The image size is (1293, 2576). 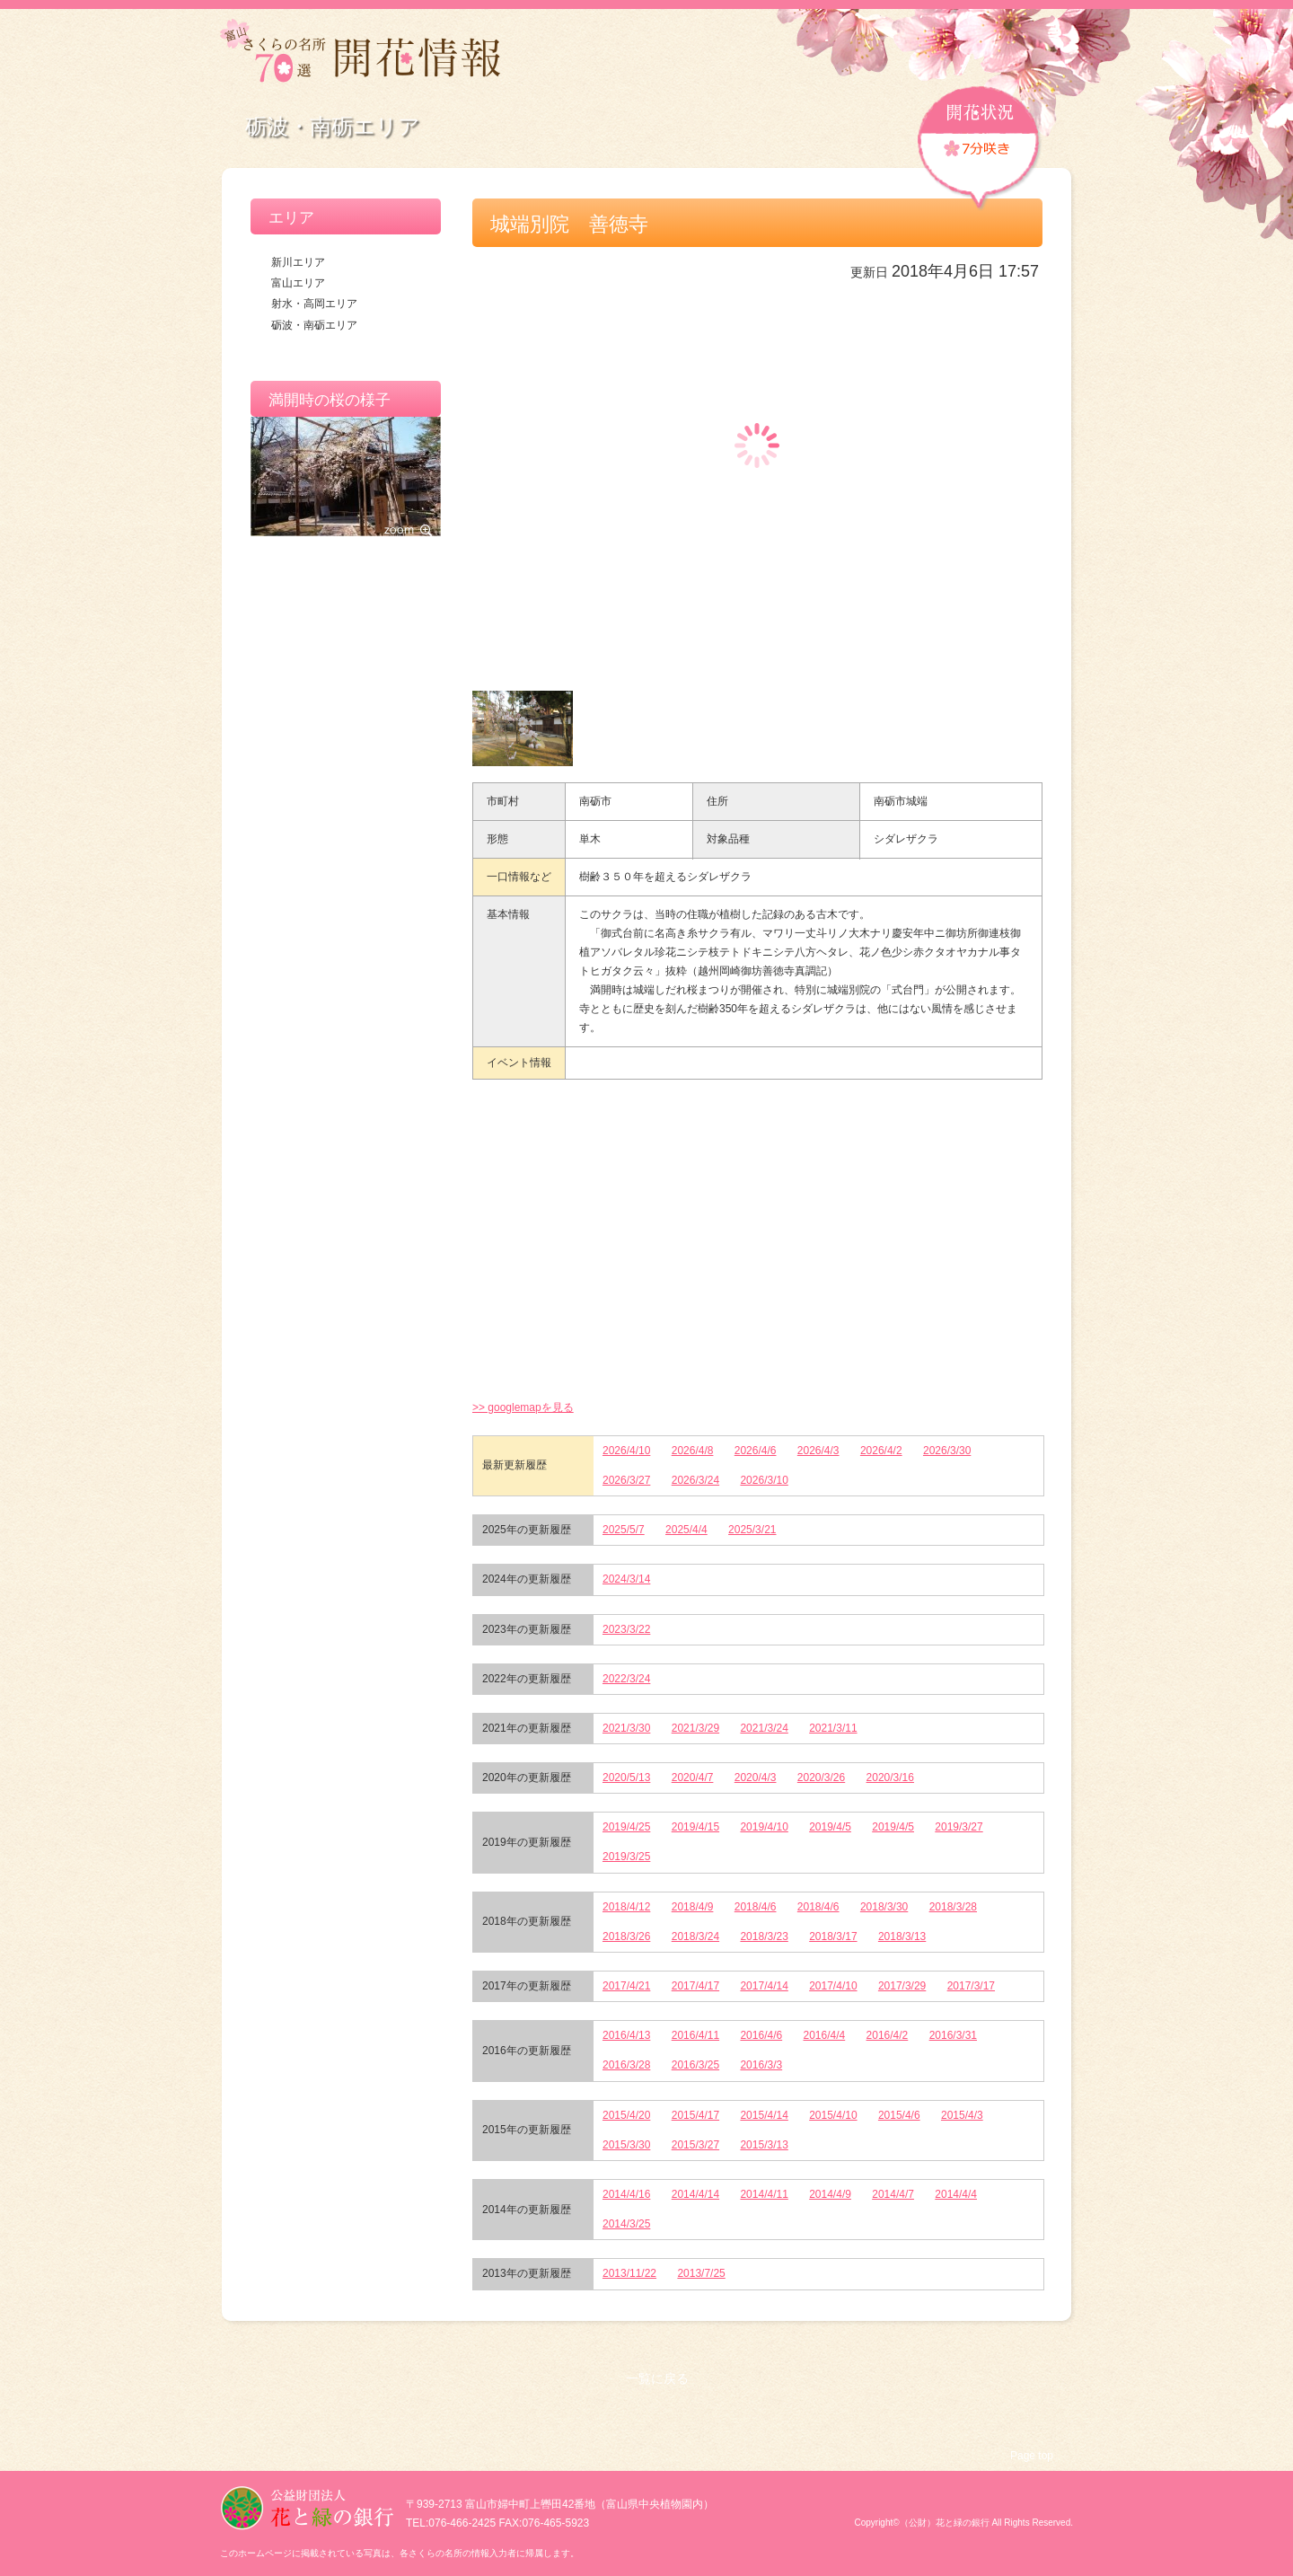 I want to click on 2014/4/9, so click(x=830, y=2194).